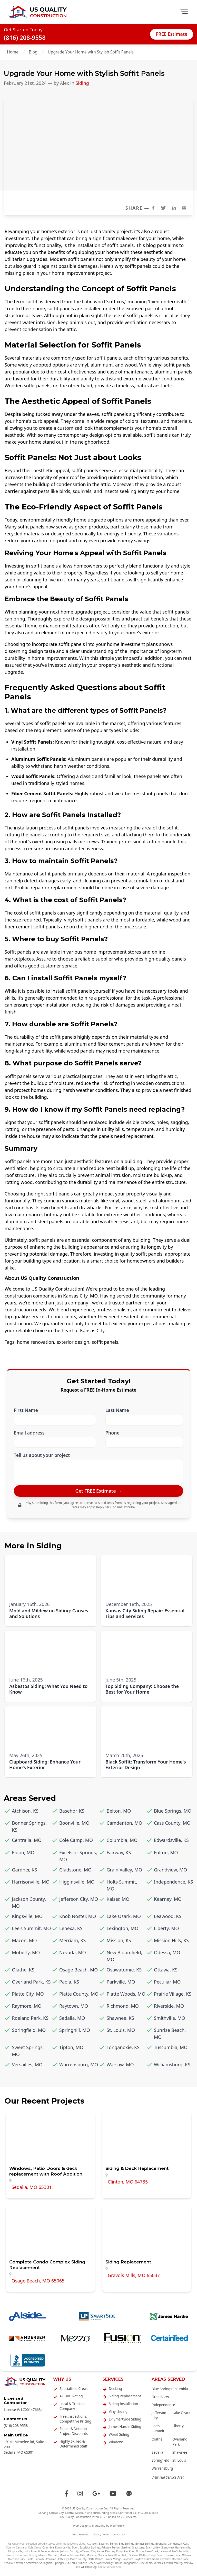  Describe the element at coordinates (140, 2559) in the screenshot. I see `Raytown` at that location.